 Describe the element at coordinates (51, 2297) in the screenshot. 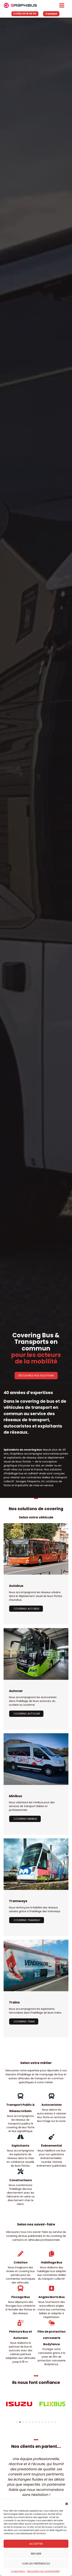

I see `Angles Morts Bus` at that location.